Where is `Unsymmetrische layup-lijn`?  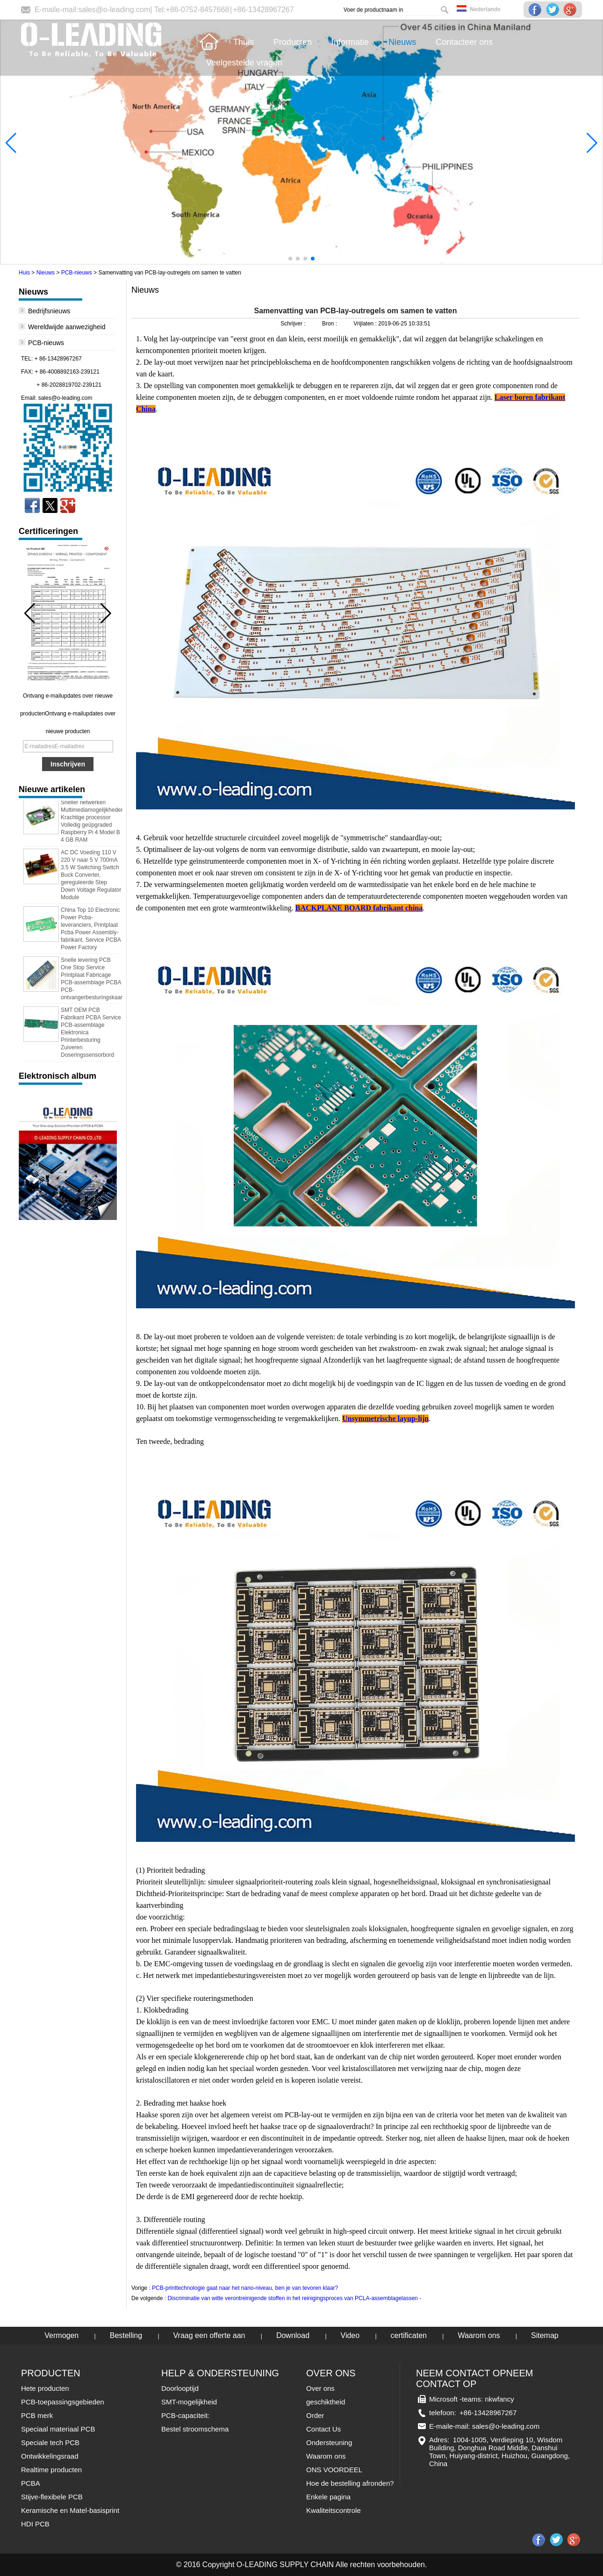 Unsymmetrische layup-lijn is located at coordinates (385, 1418).